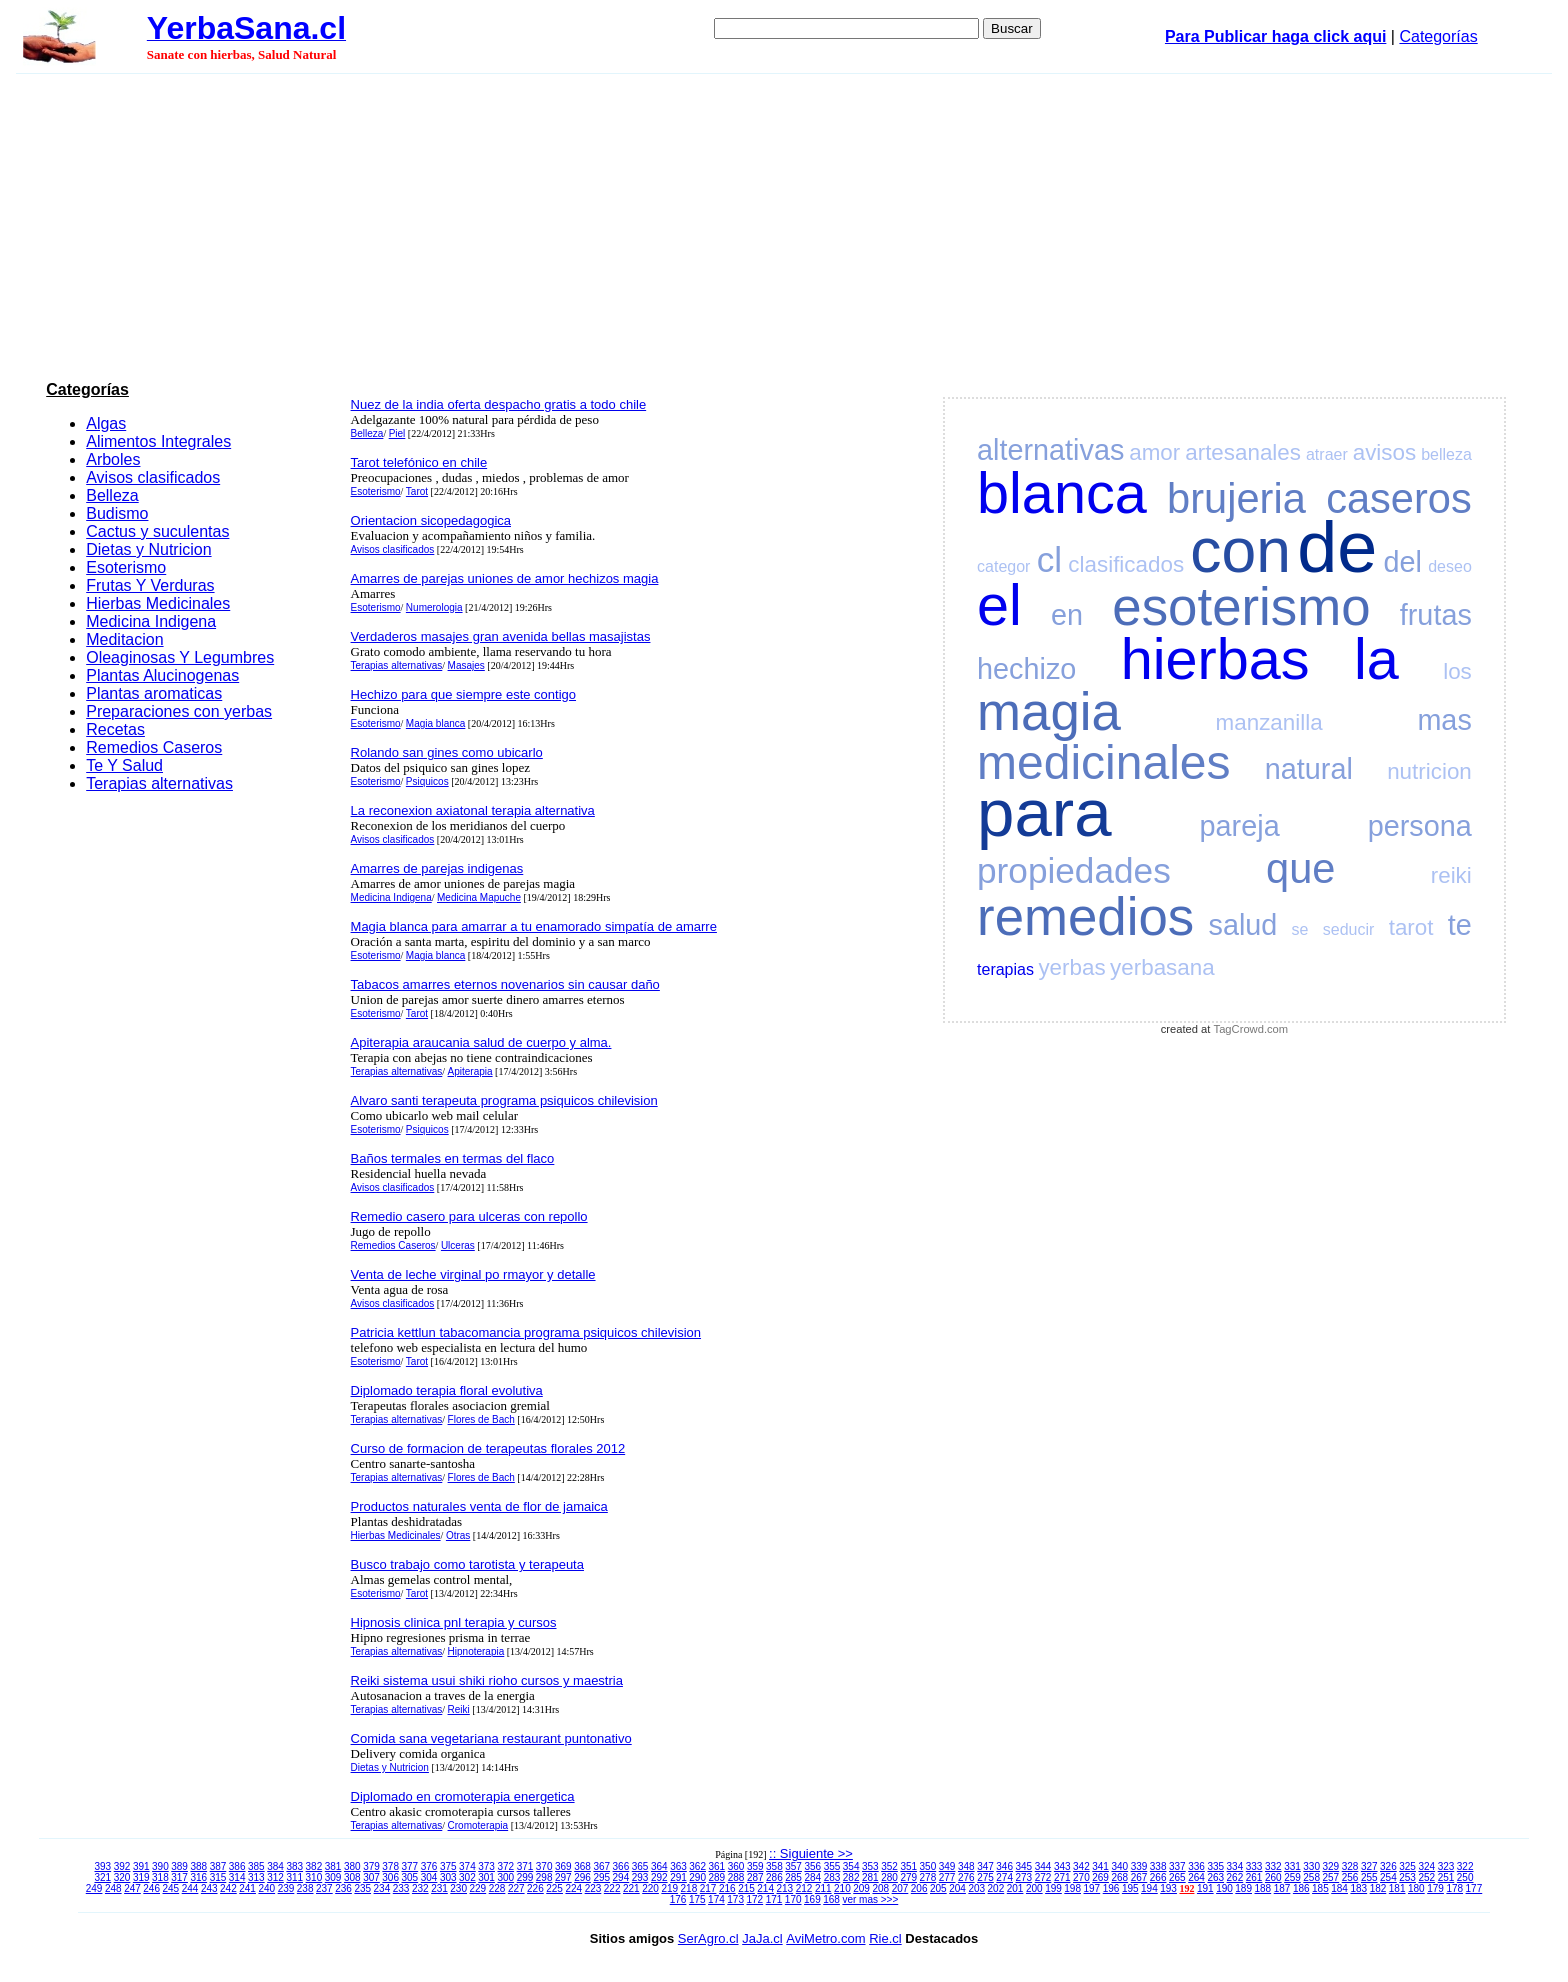  I want to click on Patricia kettlun tabacomancia programa psiquicos chilevision, so click(526, 1332).